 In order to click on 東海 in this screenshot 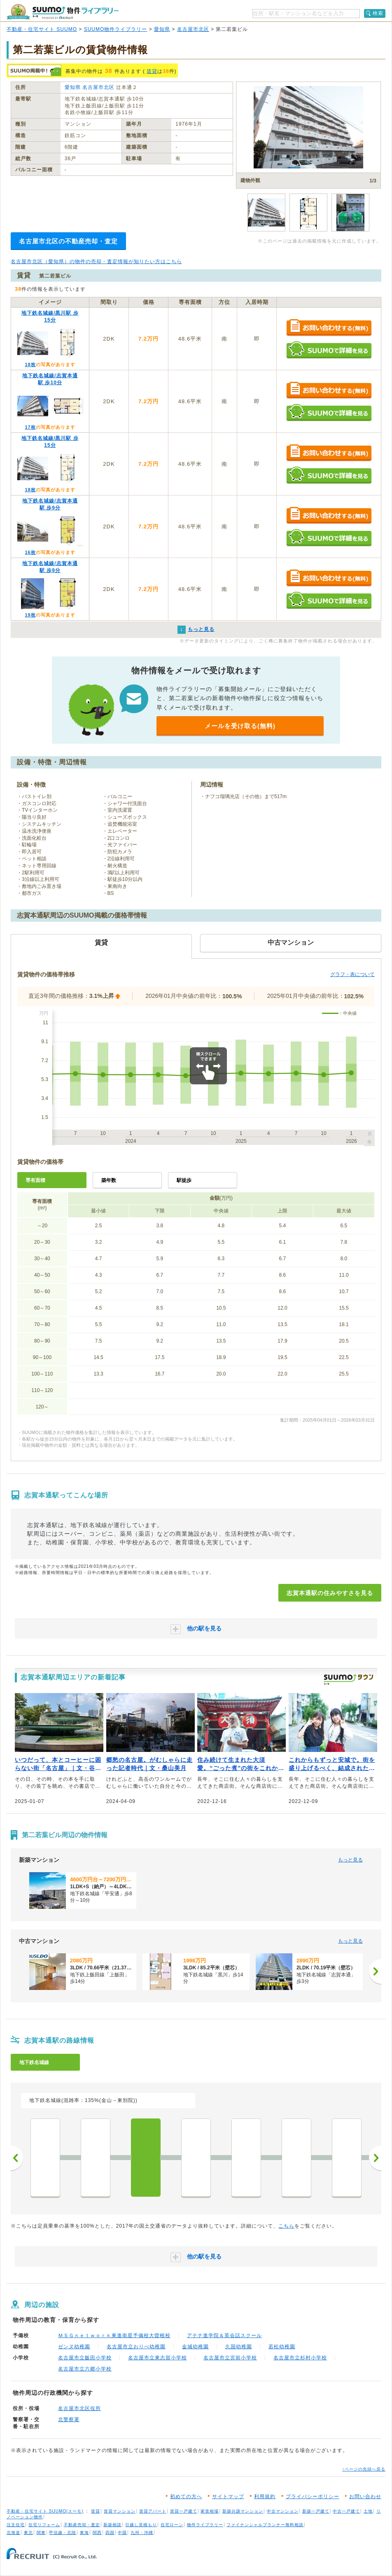, I will do `click(84, 2532)`.